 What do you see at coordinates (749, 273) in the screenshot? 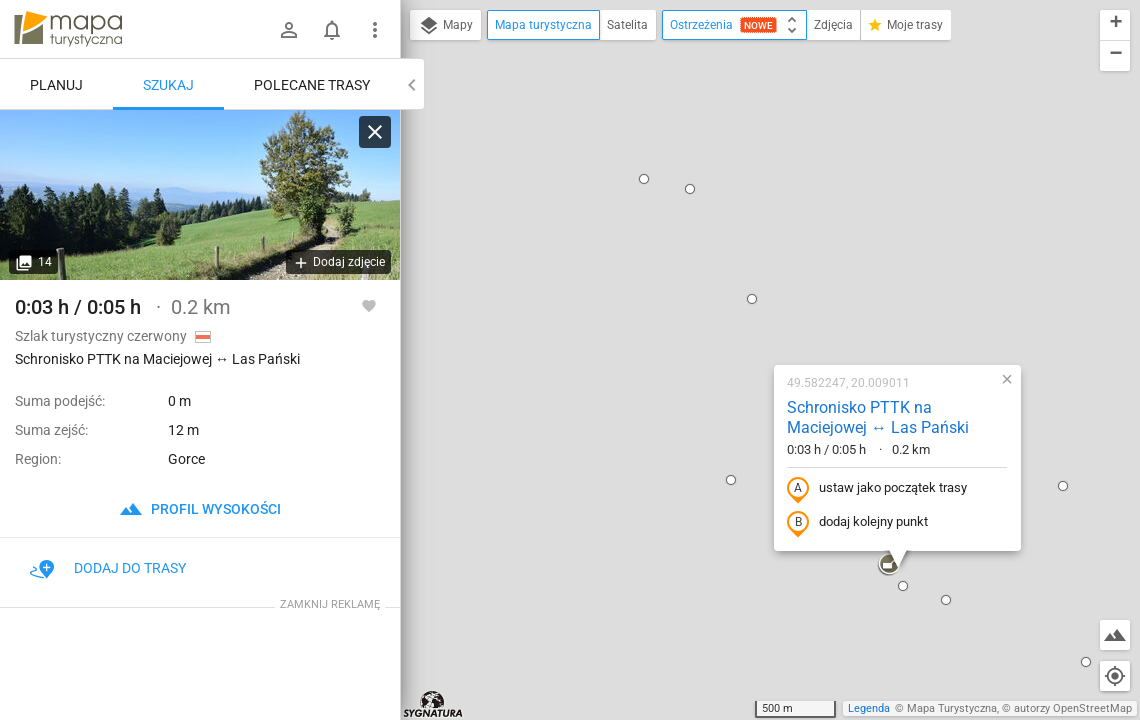
I see `ustaw jako początek trasy` at bounding box center [749, 273].